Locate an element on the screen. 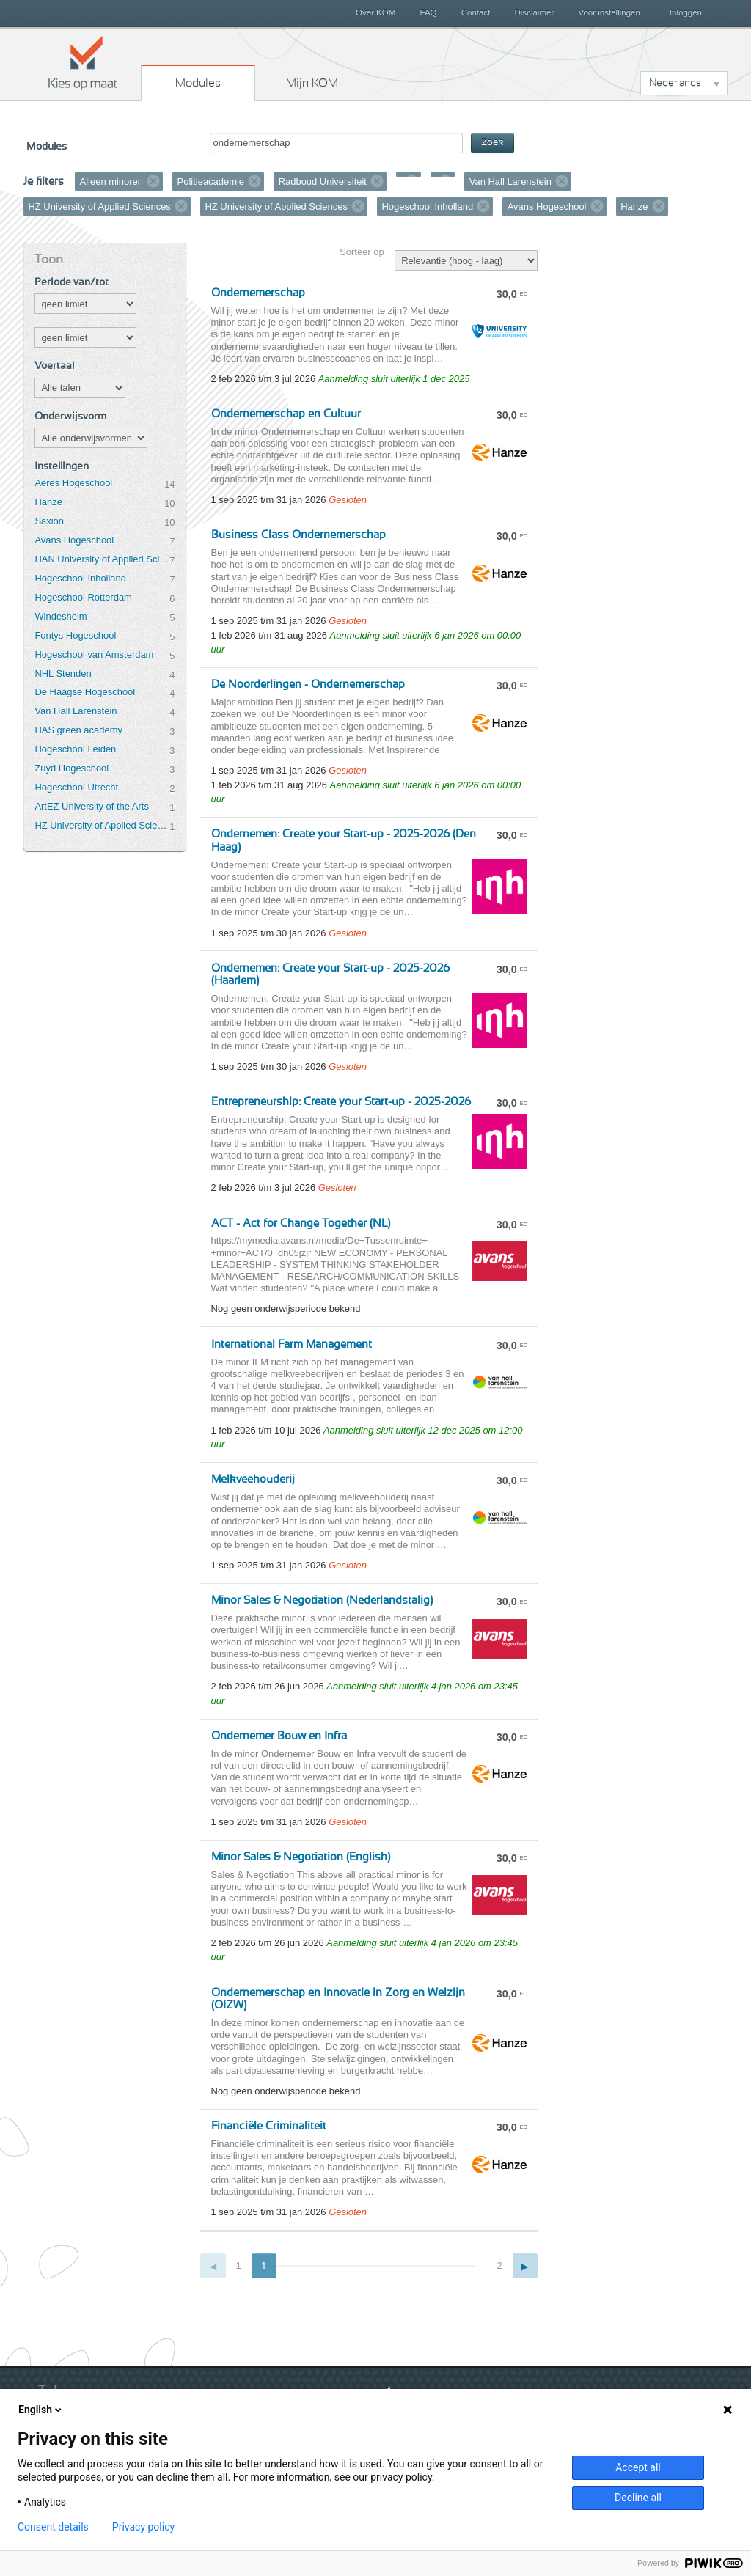 The image size is (751, 2576). Saxion is located at coordinates (49, 520).